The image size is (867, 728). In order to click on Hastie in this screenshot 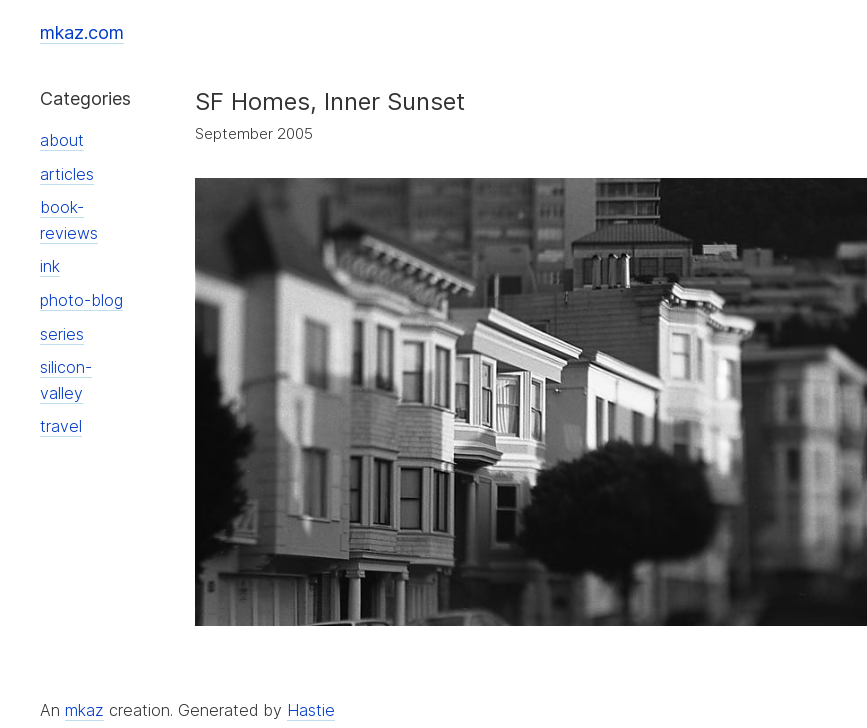, I will do `click(311, 710)`.